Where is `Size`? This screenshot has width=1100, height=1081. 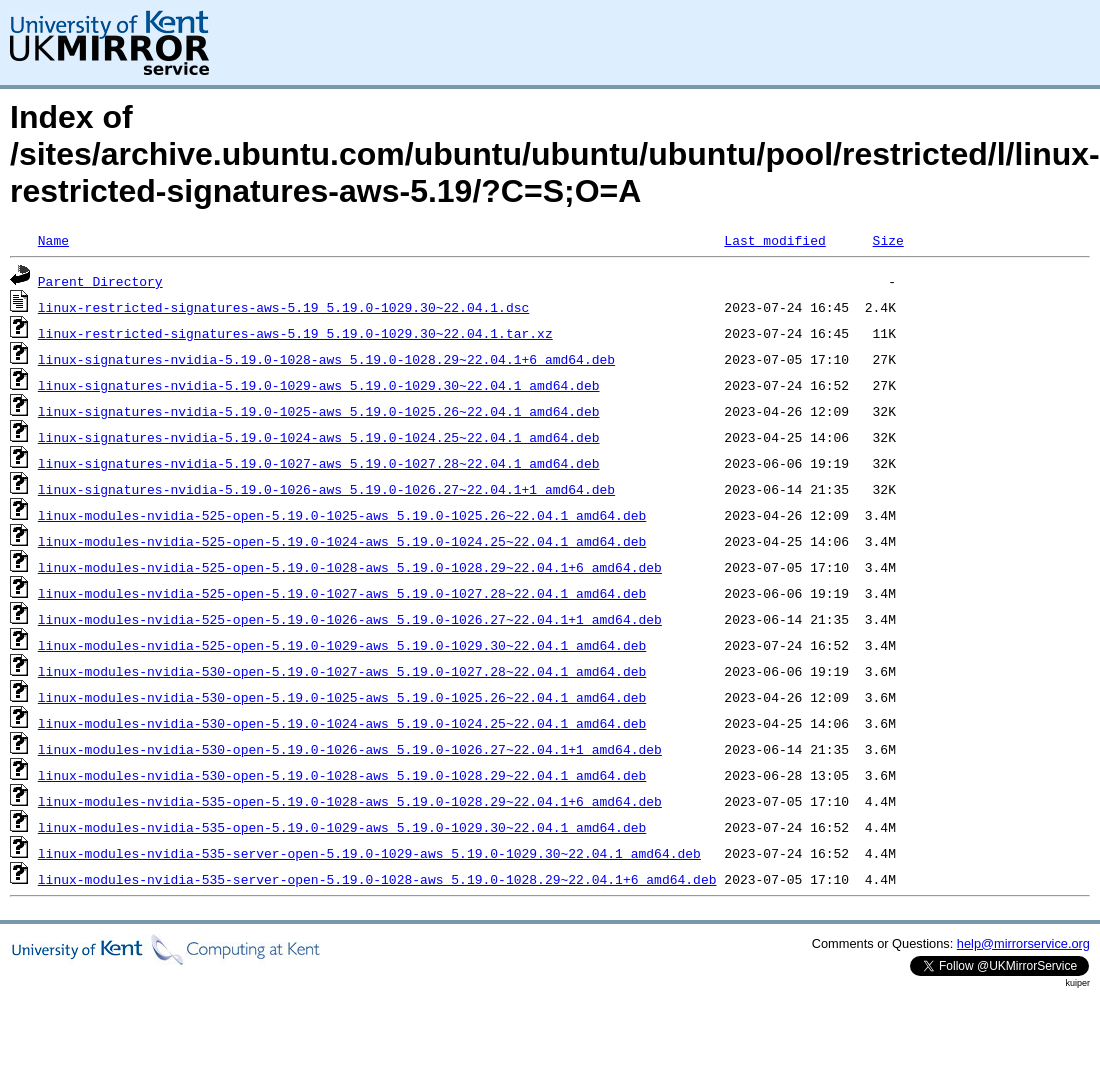 Size is located at coordinates (887, 240).